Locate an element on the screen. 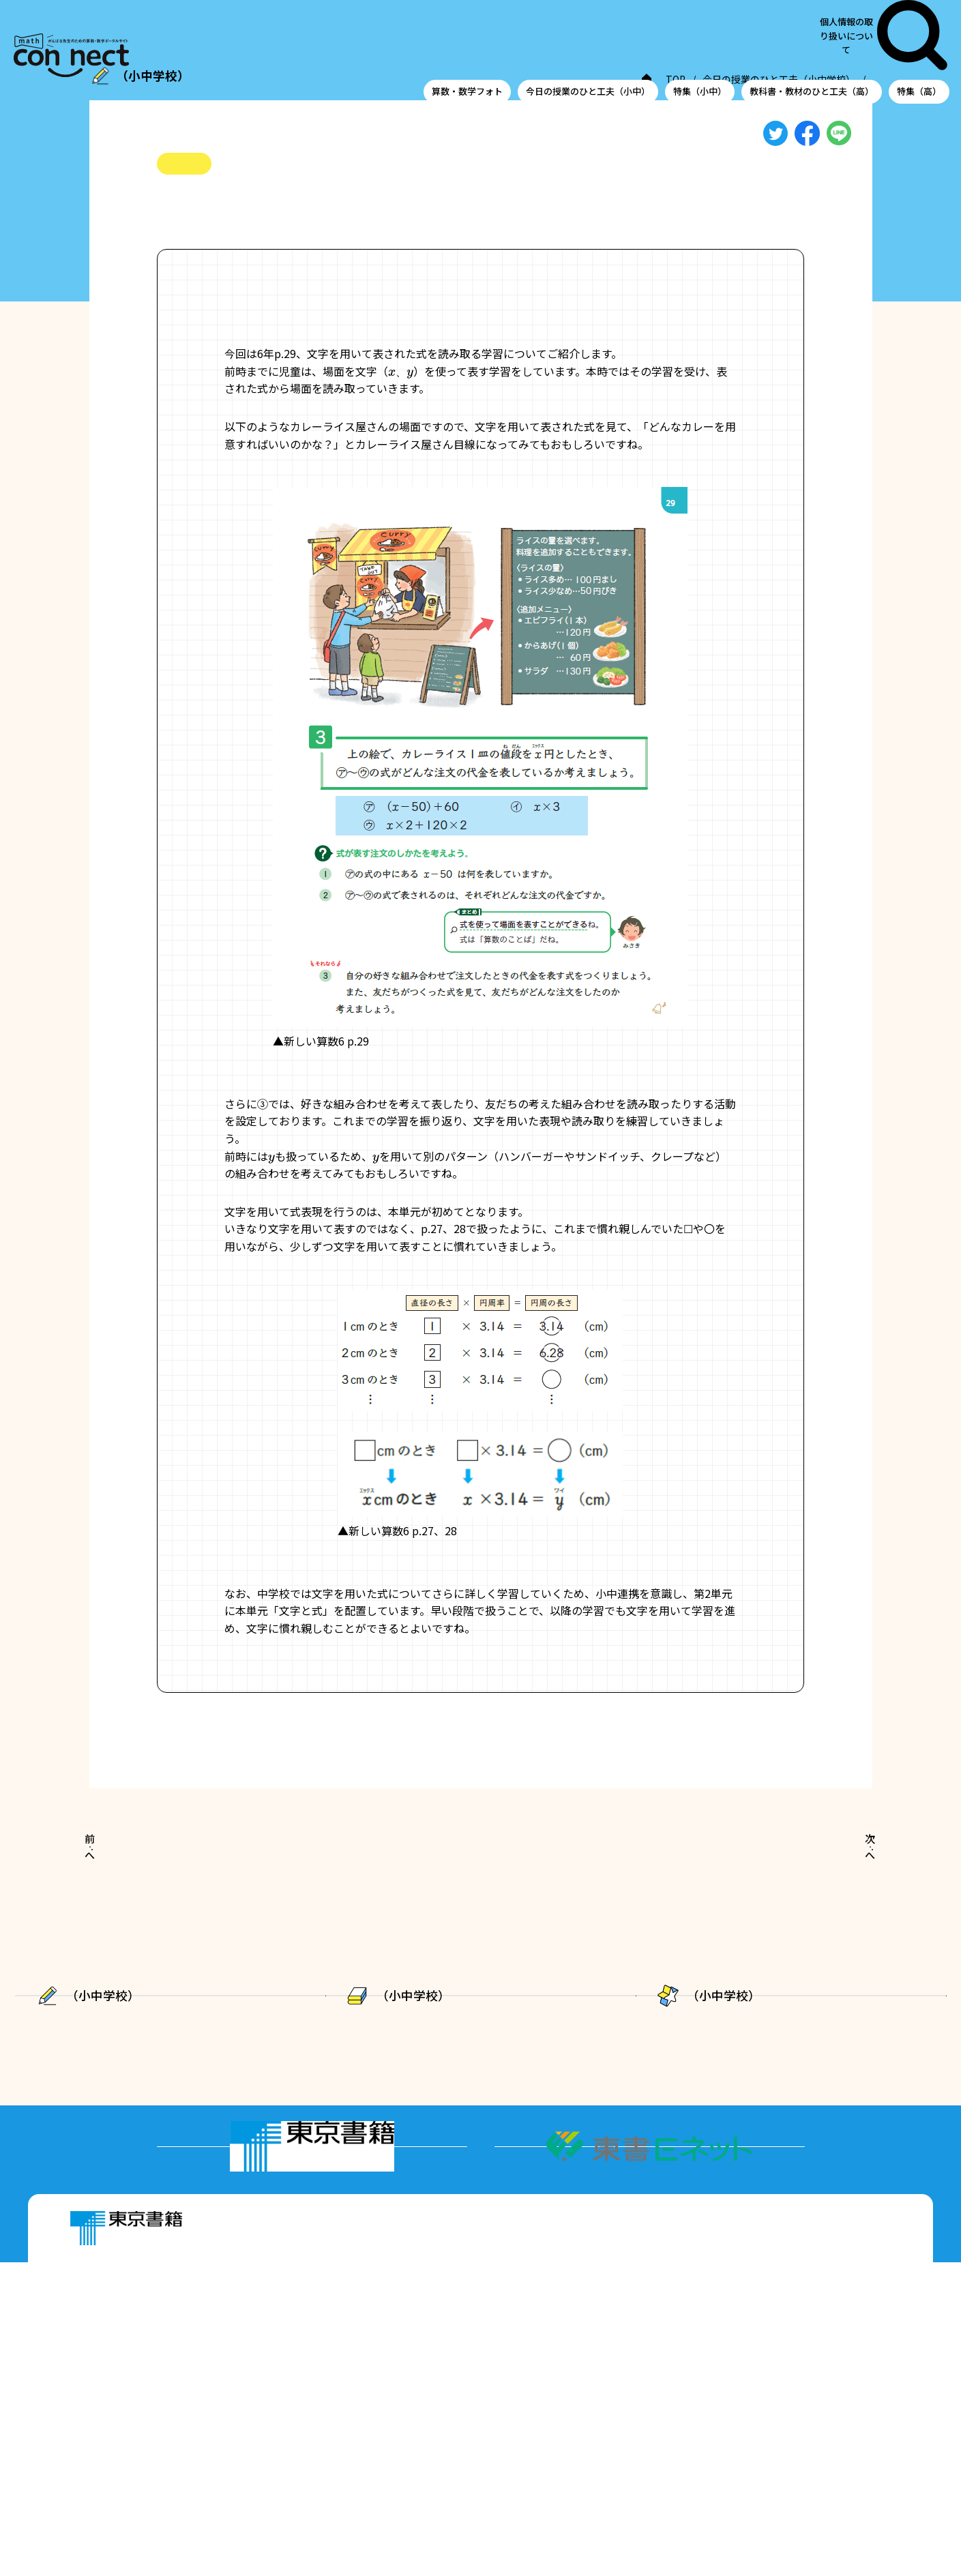 This screenshot has width=961, height=2576. #小6 is located at coordinates (169, 231).